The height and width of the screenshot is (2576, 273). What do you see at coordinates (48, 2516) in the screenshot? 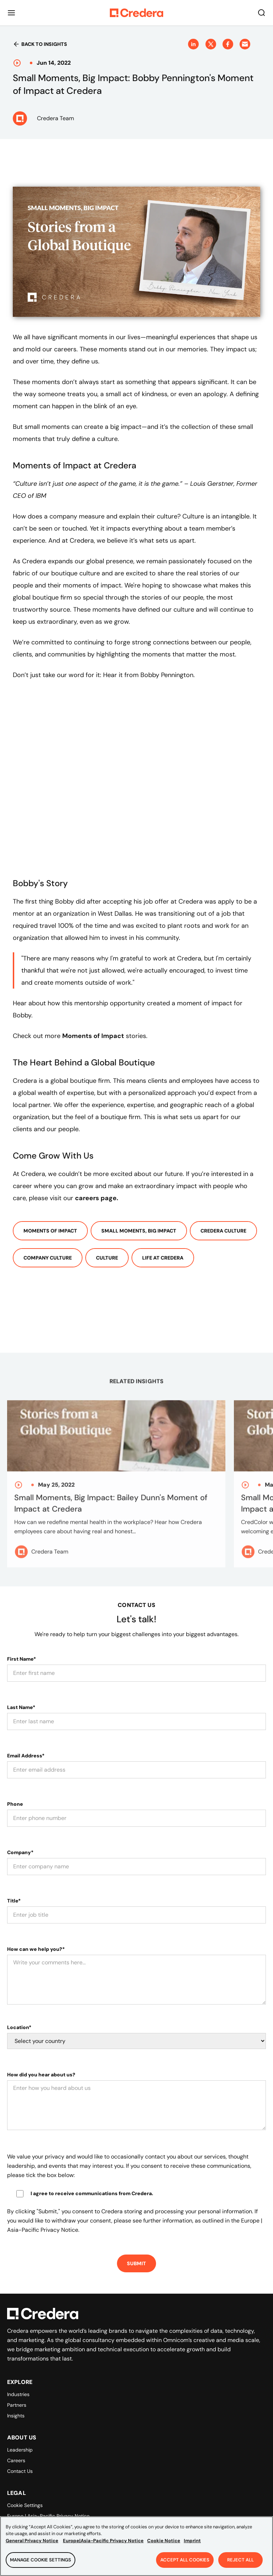
I see `Europe | Asia-Pacific Privacy Notice` at bounding box center [48, 2516].